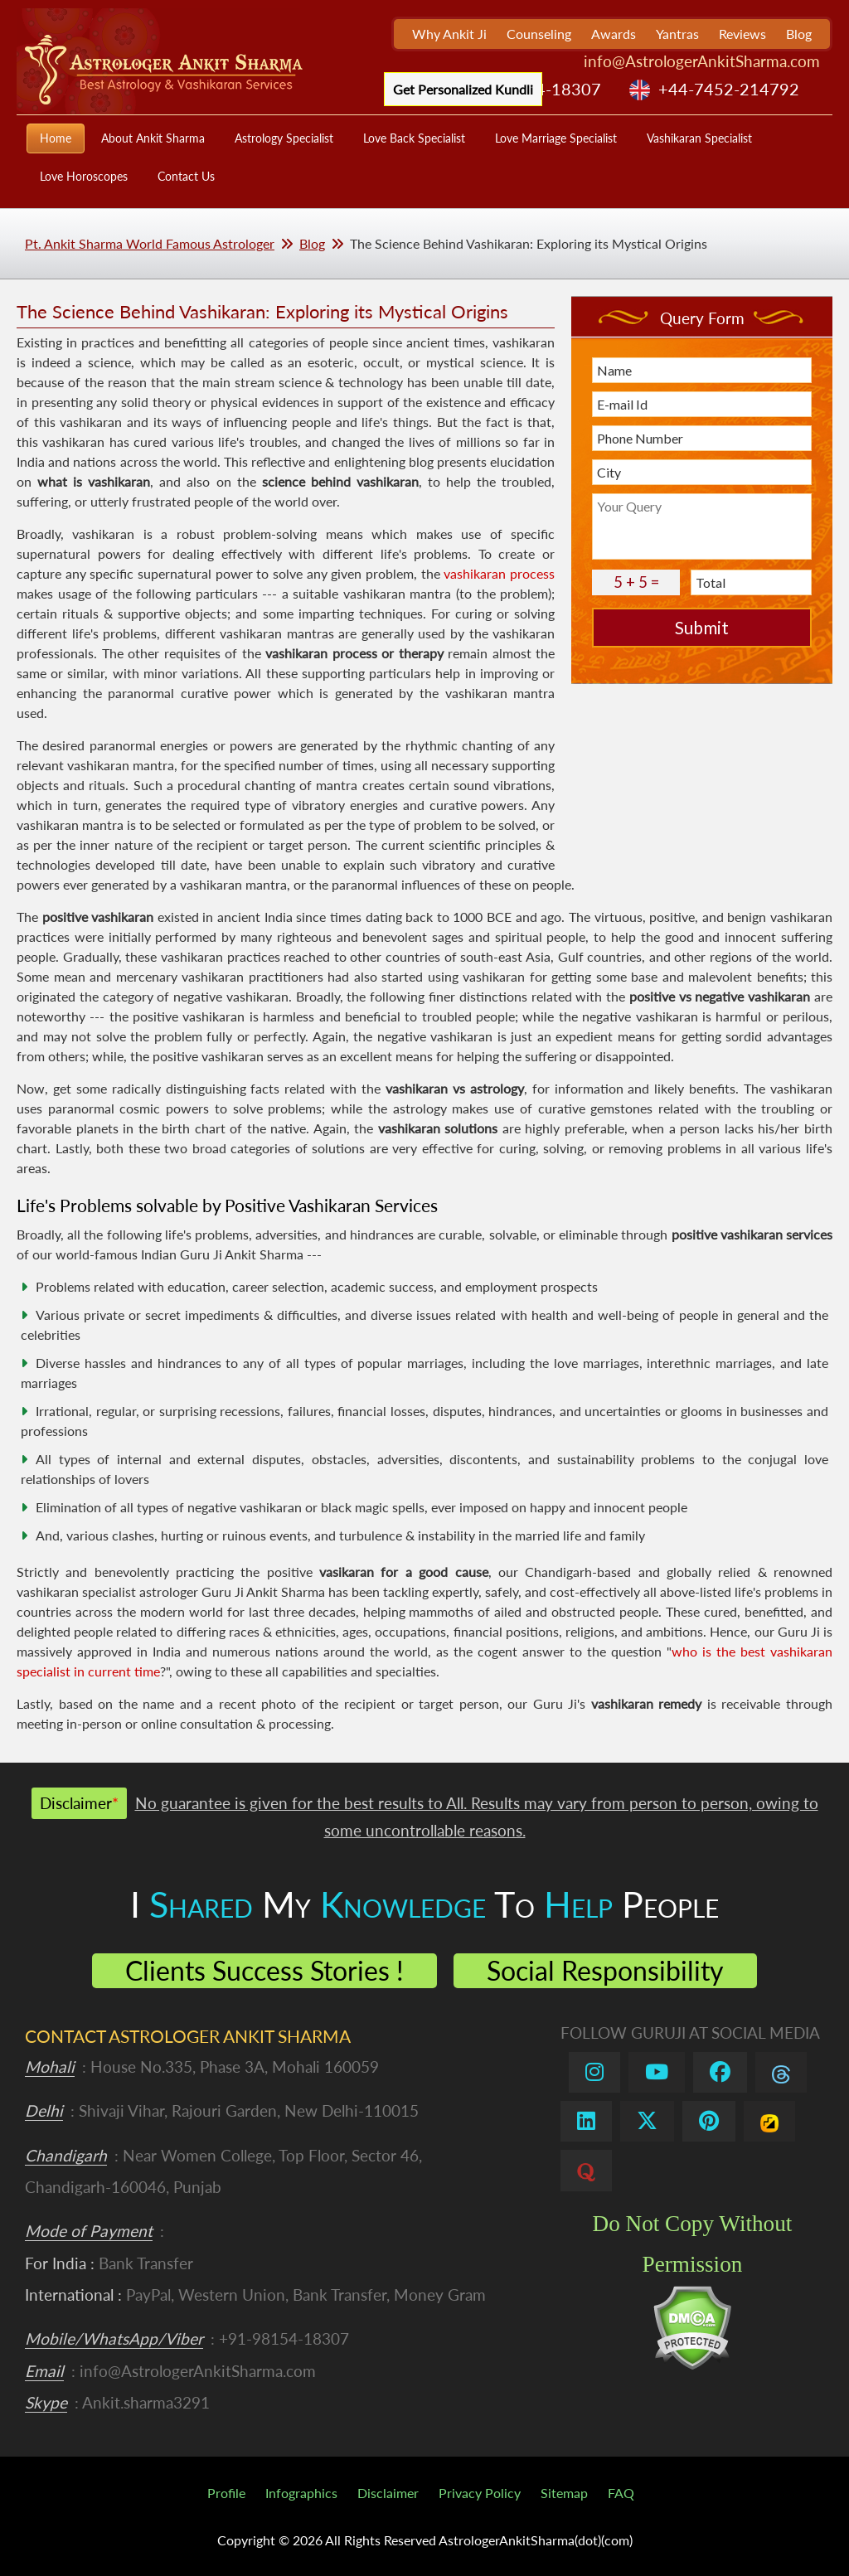 The image size is (849, 2576). Describe the element at coordinates (414, 138) in the screenshot. I see `Love Back Specialist` at that location.